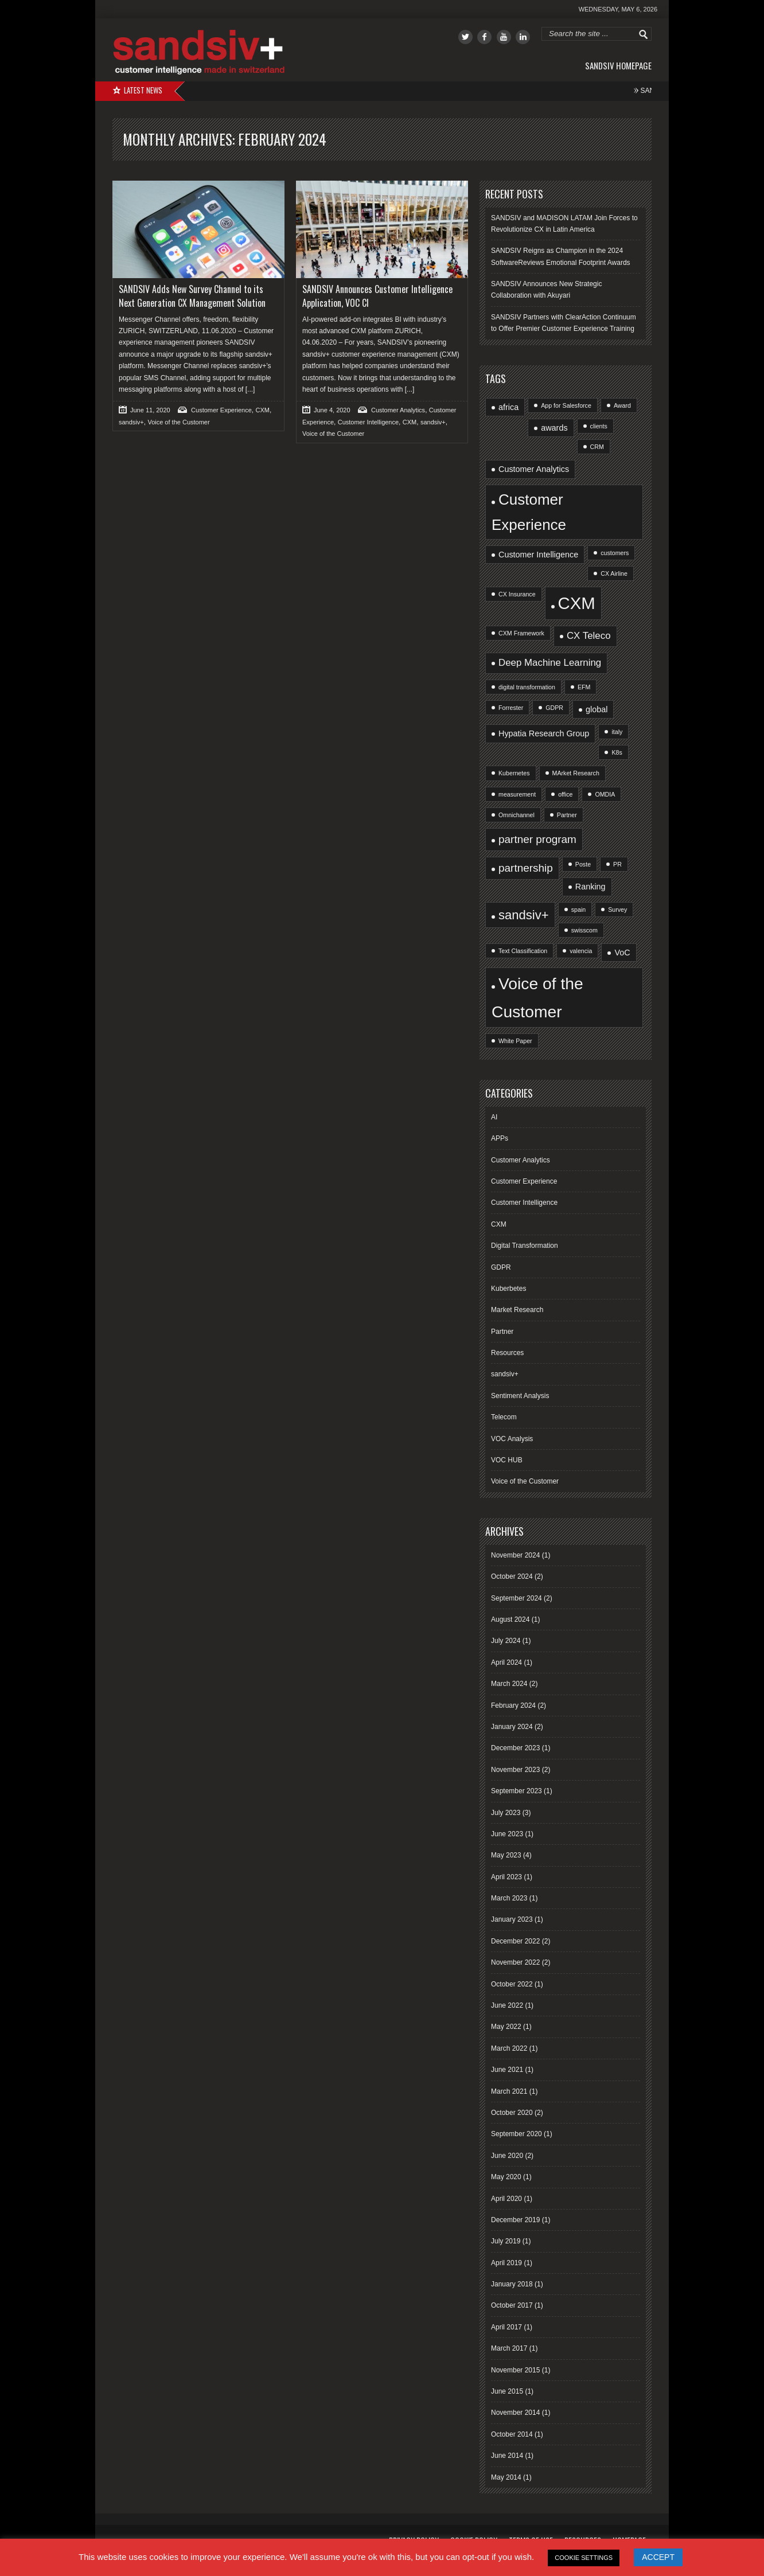  I want to click on January 2018, so click(512, 2284).